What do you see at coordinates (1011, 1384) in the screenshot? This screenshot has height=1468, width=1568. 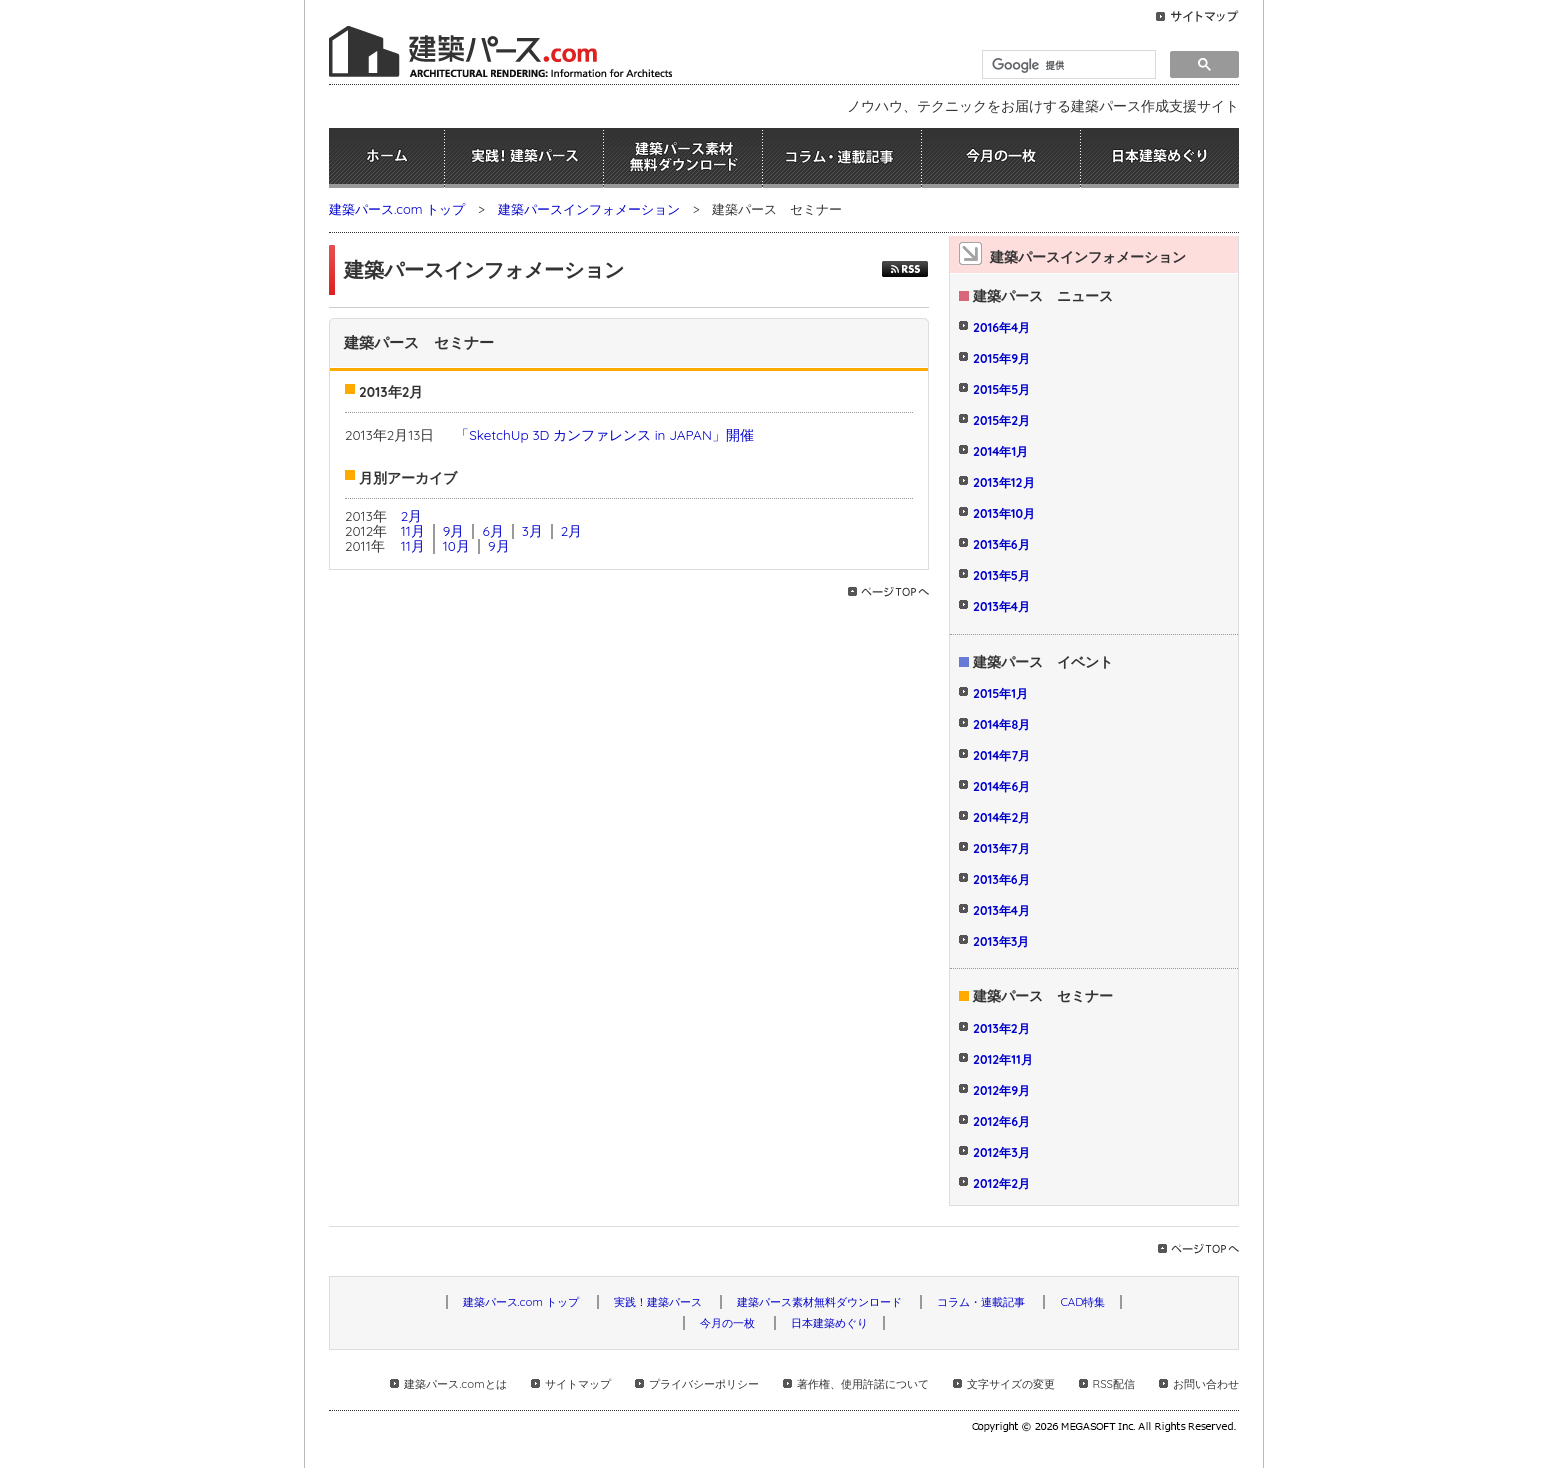 I see `文字サイズの変更` at bounding box center [1011, 1384].